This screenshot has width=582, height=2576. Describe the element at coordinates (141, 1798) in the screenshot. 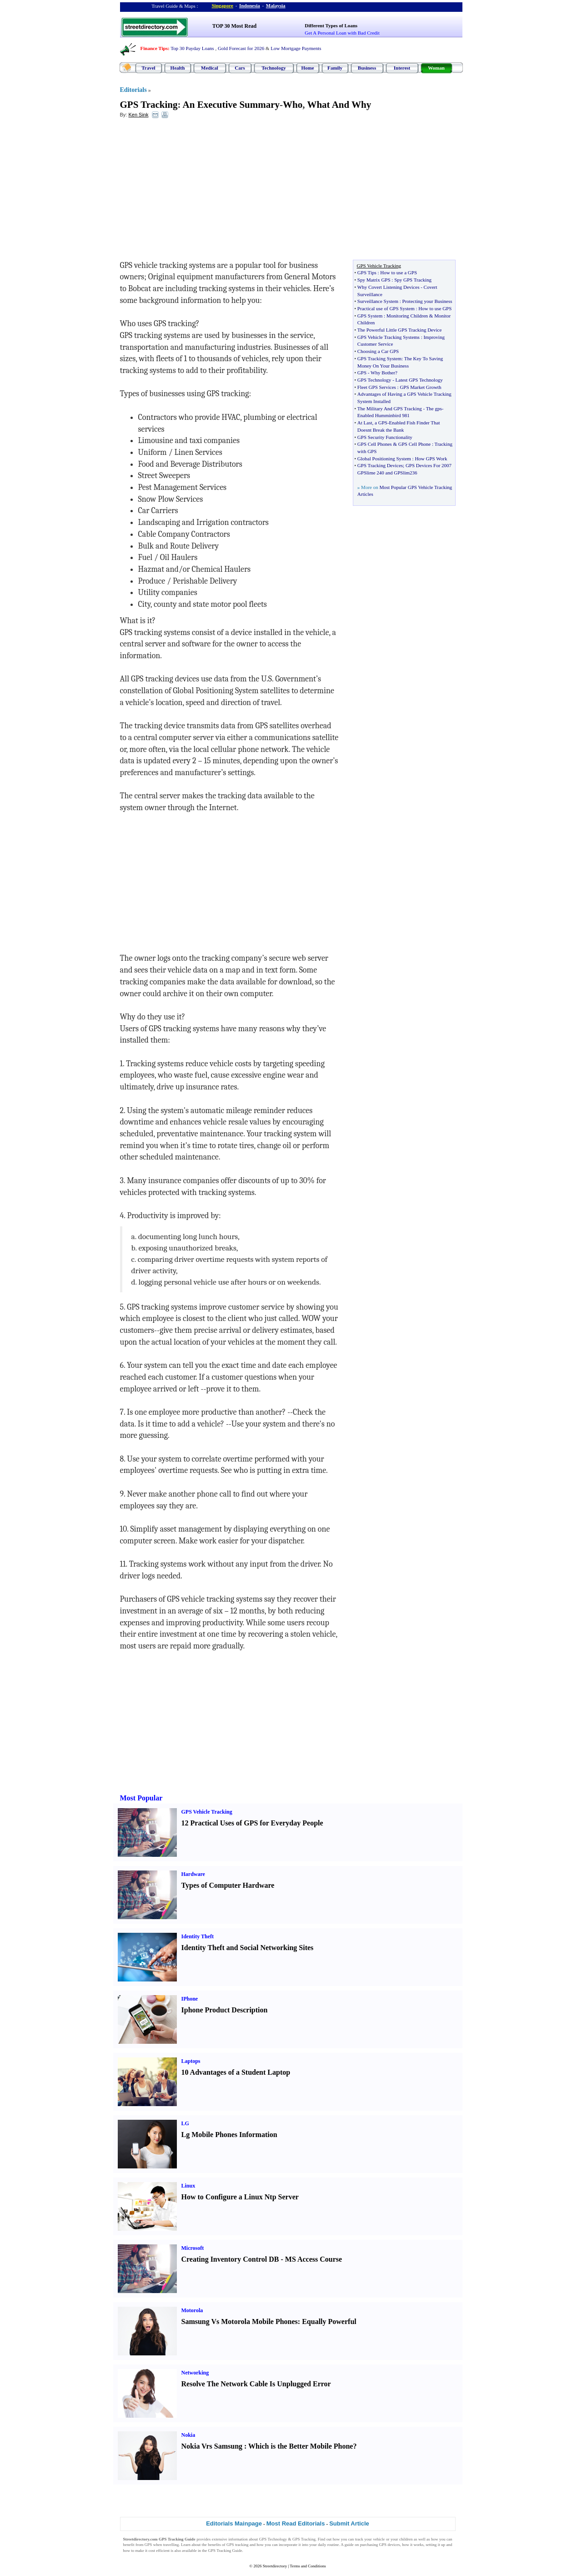

I see `Most Popular` at that location.